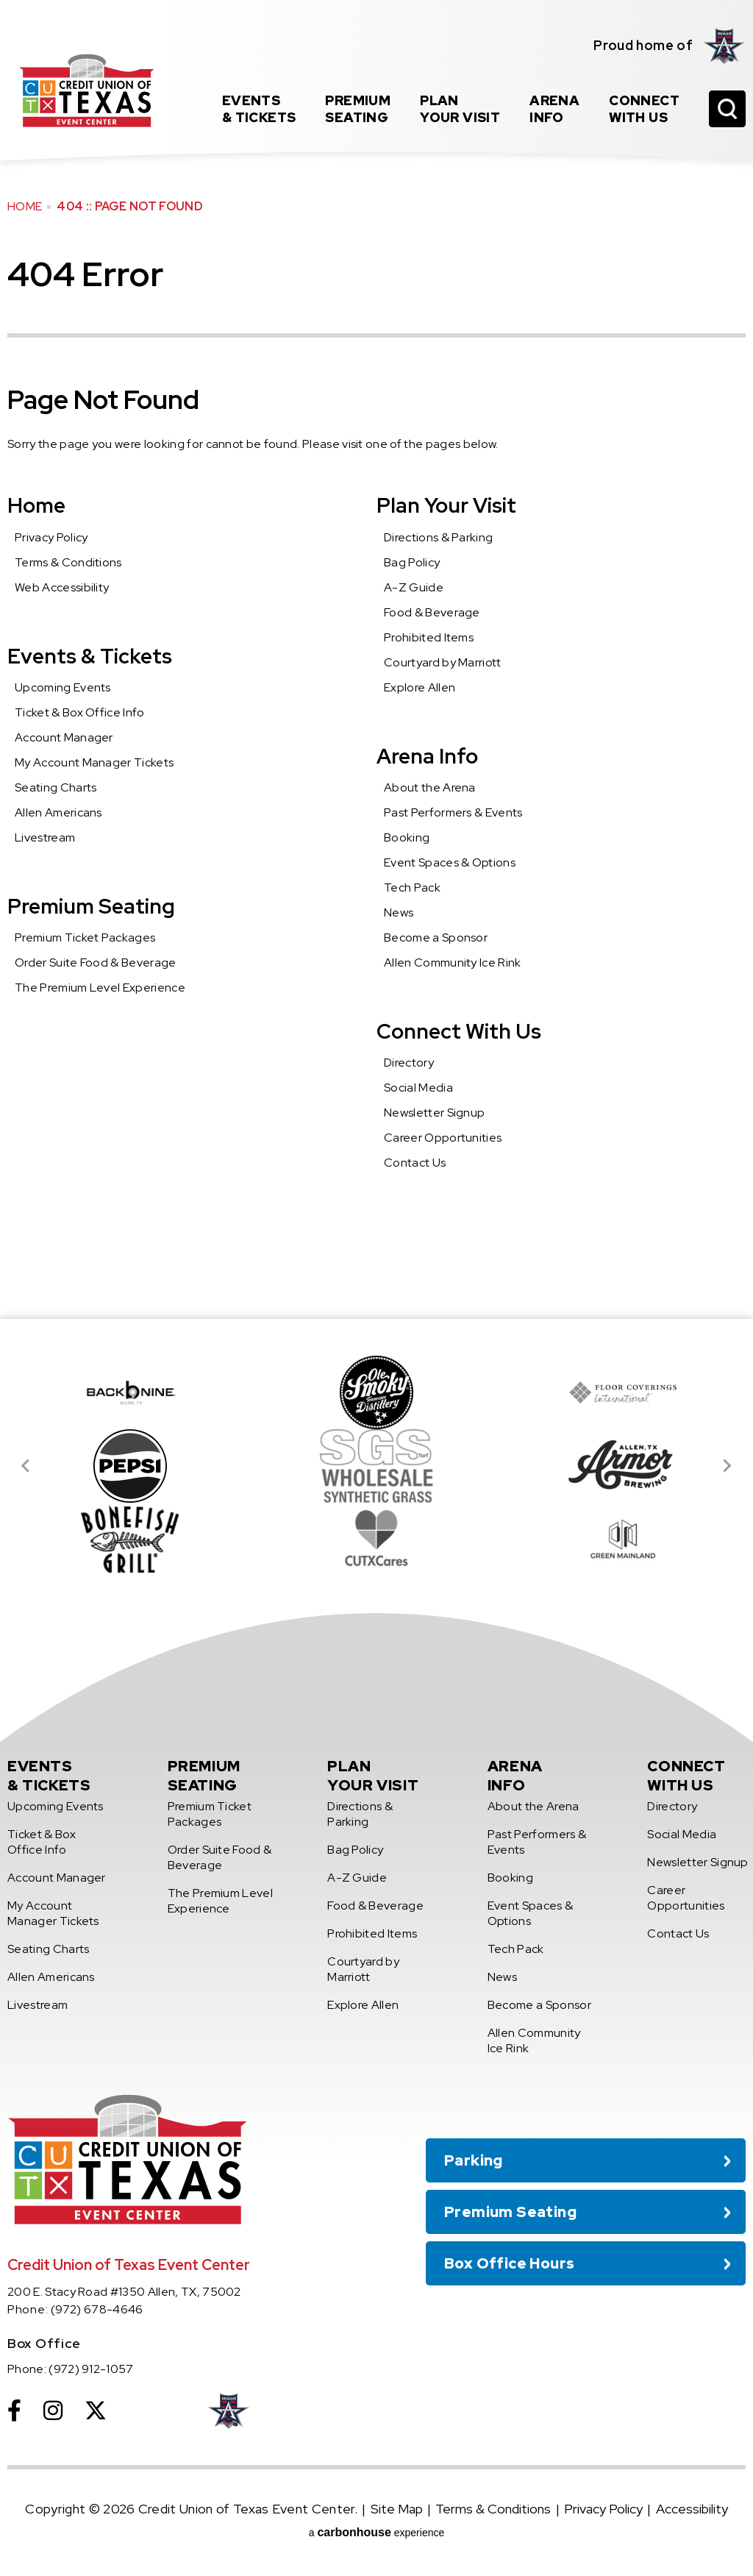  I want to click on a experience, so click(377, 2532).